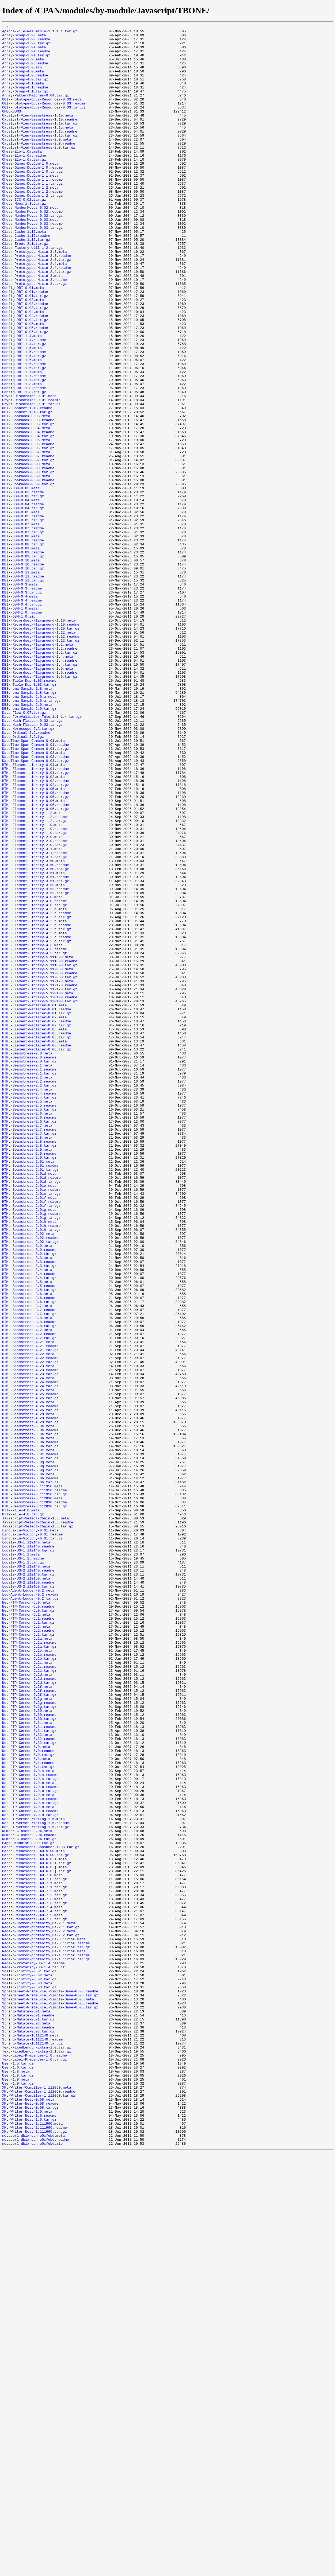 The image size is (335, 2576). What do you see at coordinates (46, 2331) in the screenshot?
I see `Regexp-Common-profanity_us-3.112150.tar.gz` at bounding box center [46, 2331].